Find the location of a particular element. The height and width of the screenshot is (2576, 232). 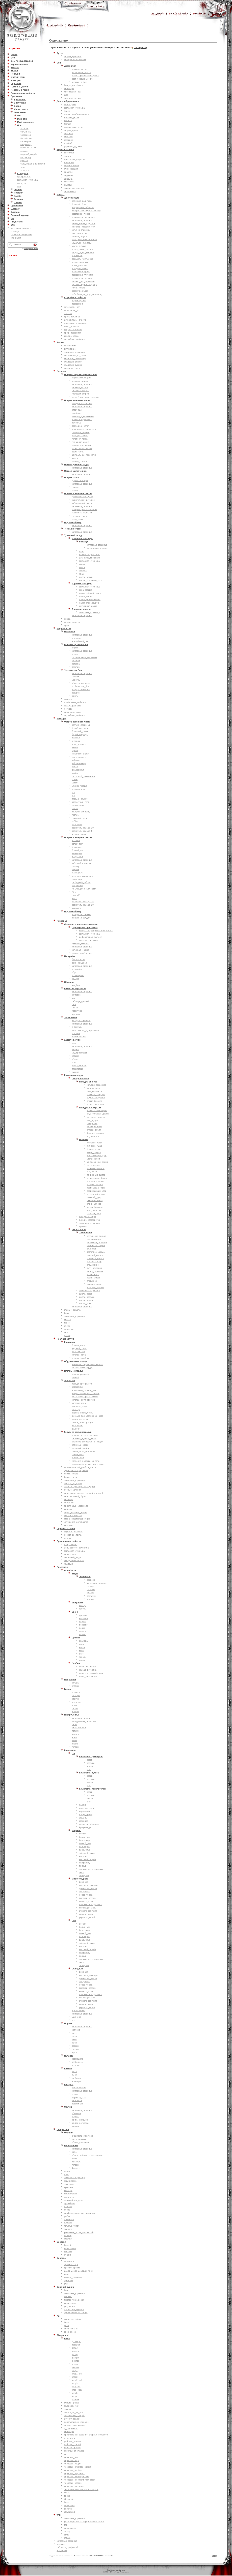

скорбящий is located at coordinates (77, 885).